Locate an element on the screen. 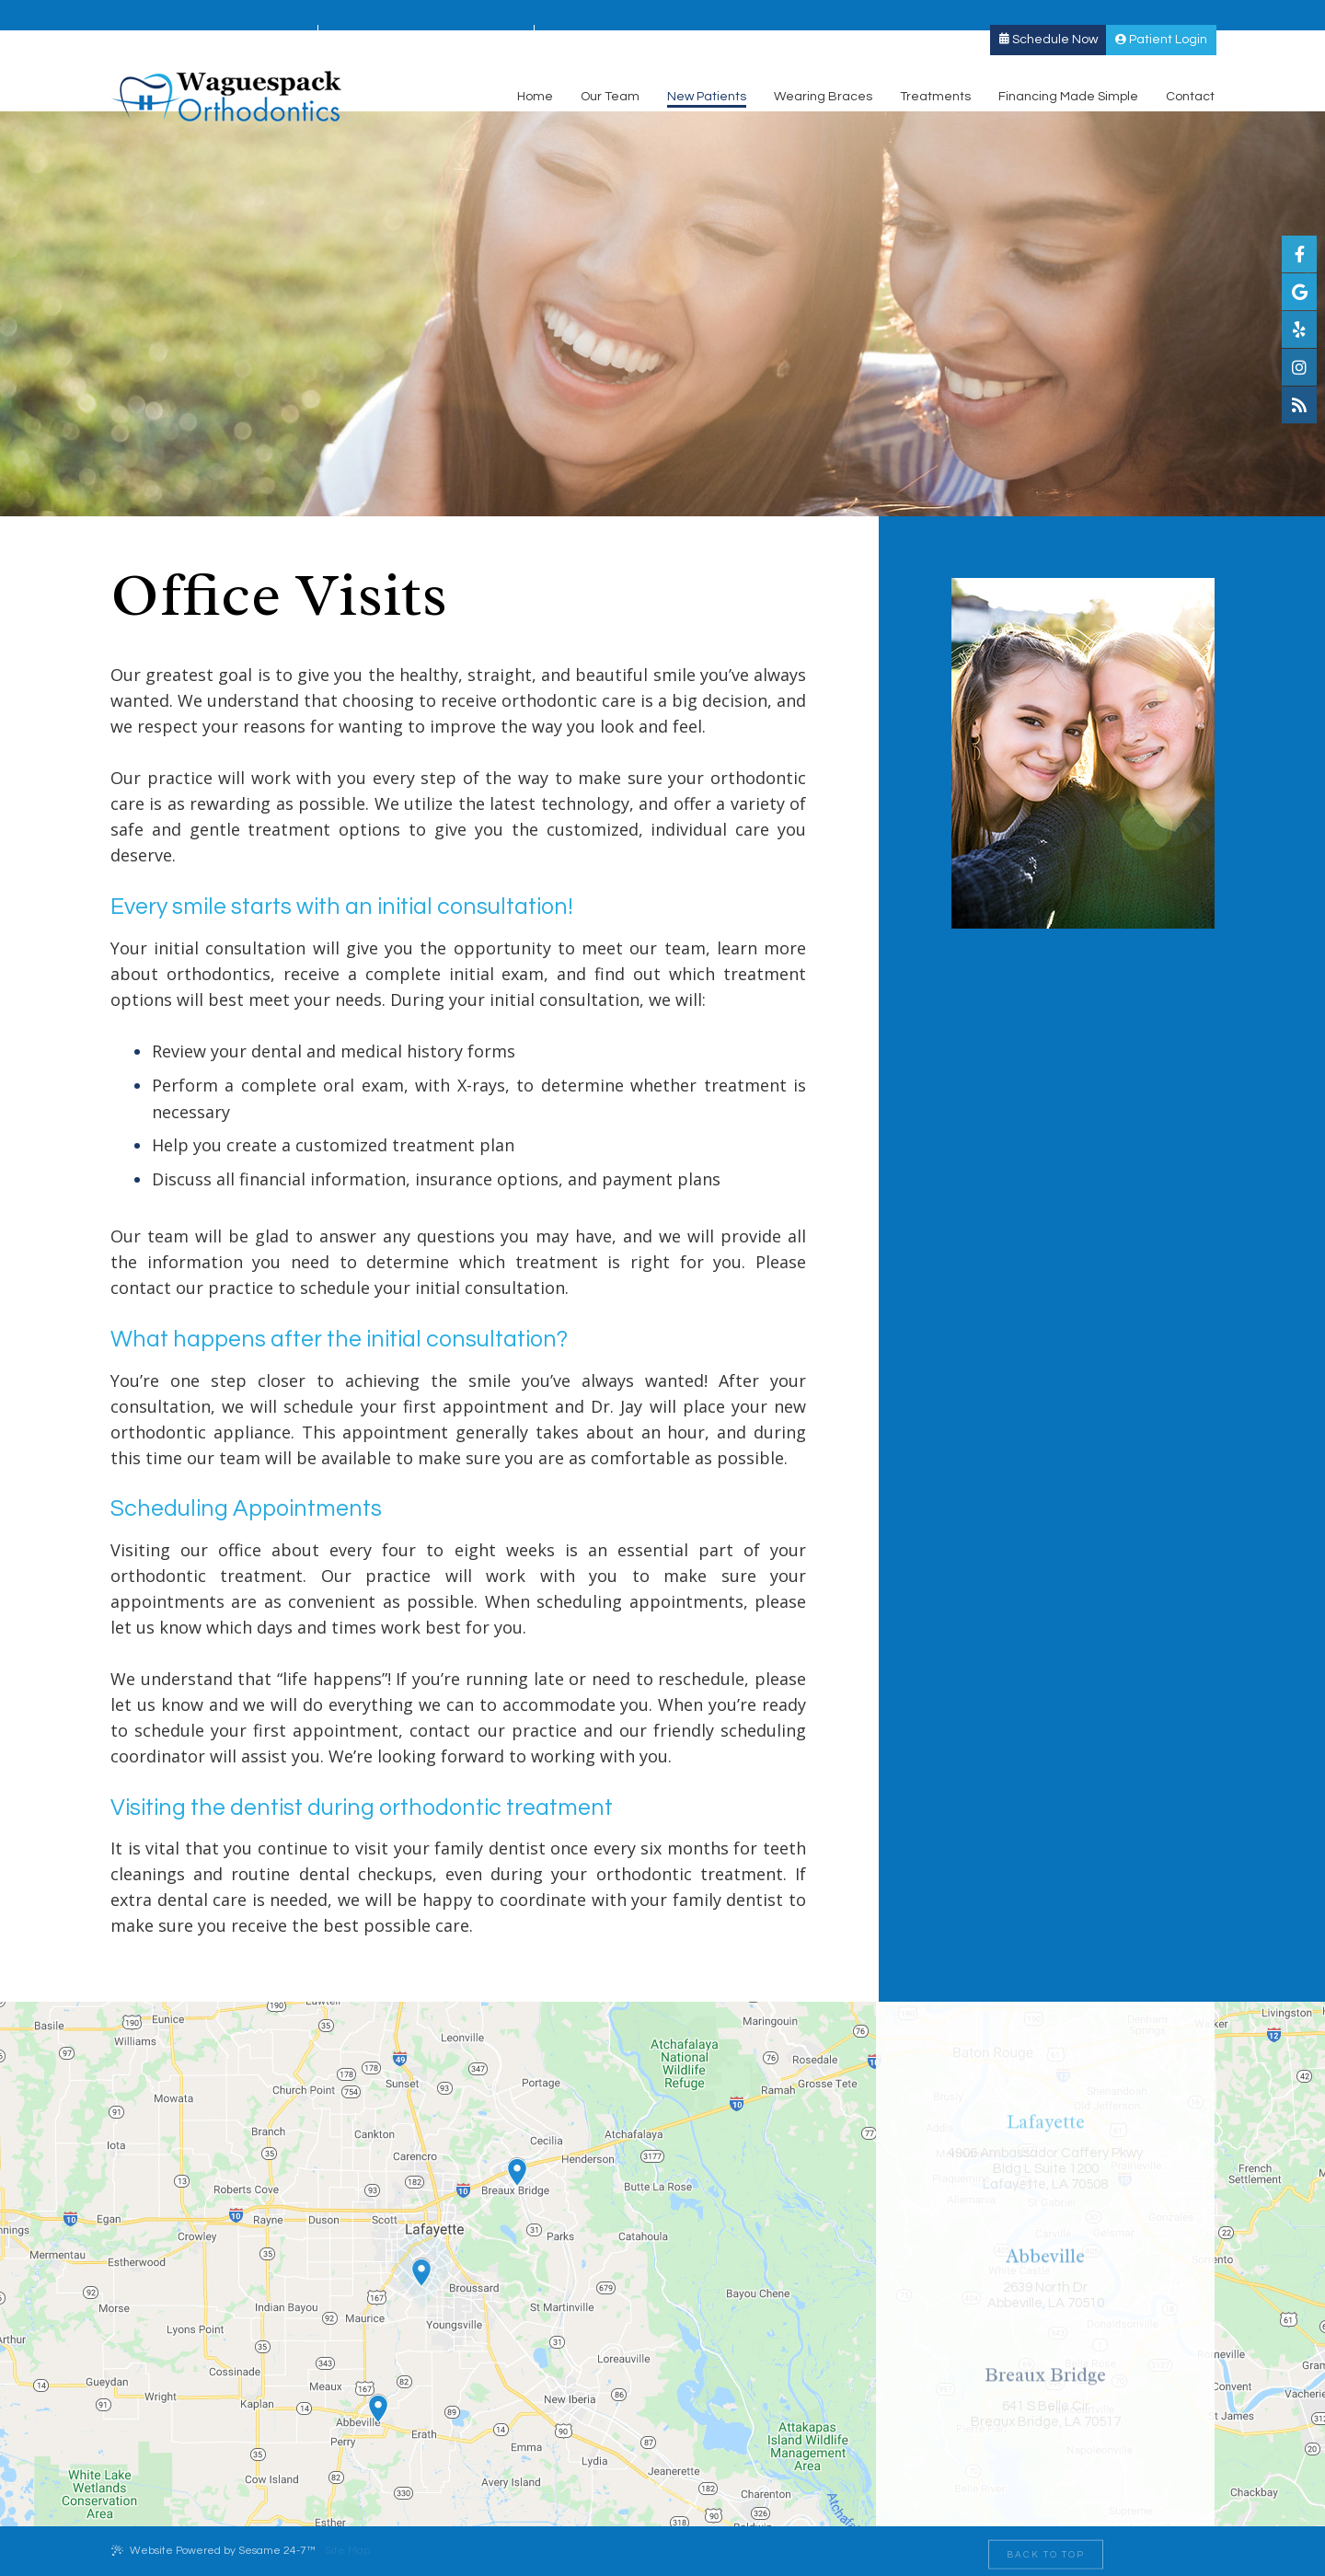  [instagram] is located at coordinates (1299, 367).